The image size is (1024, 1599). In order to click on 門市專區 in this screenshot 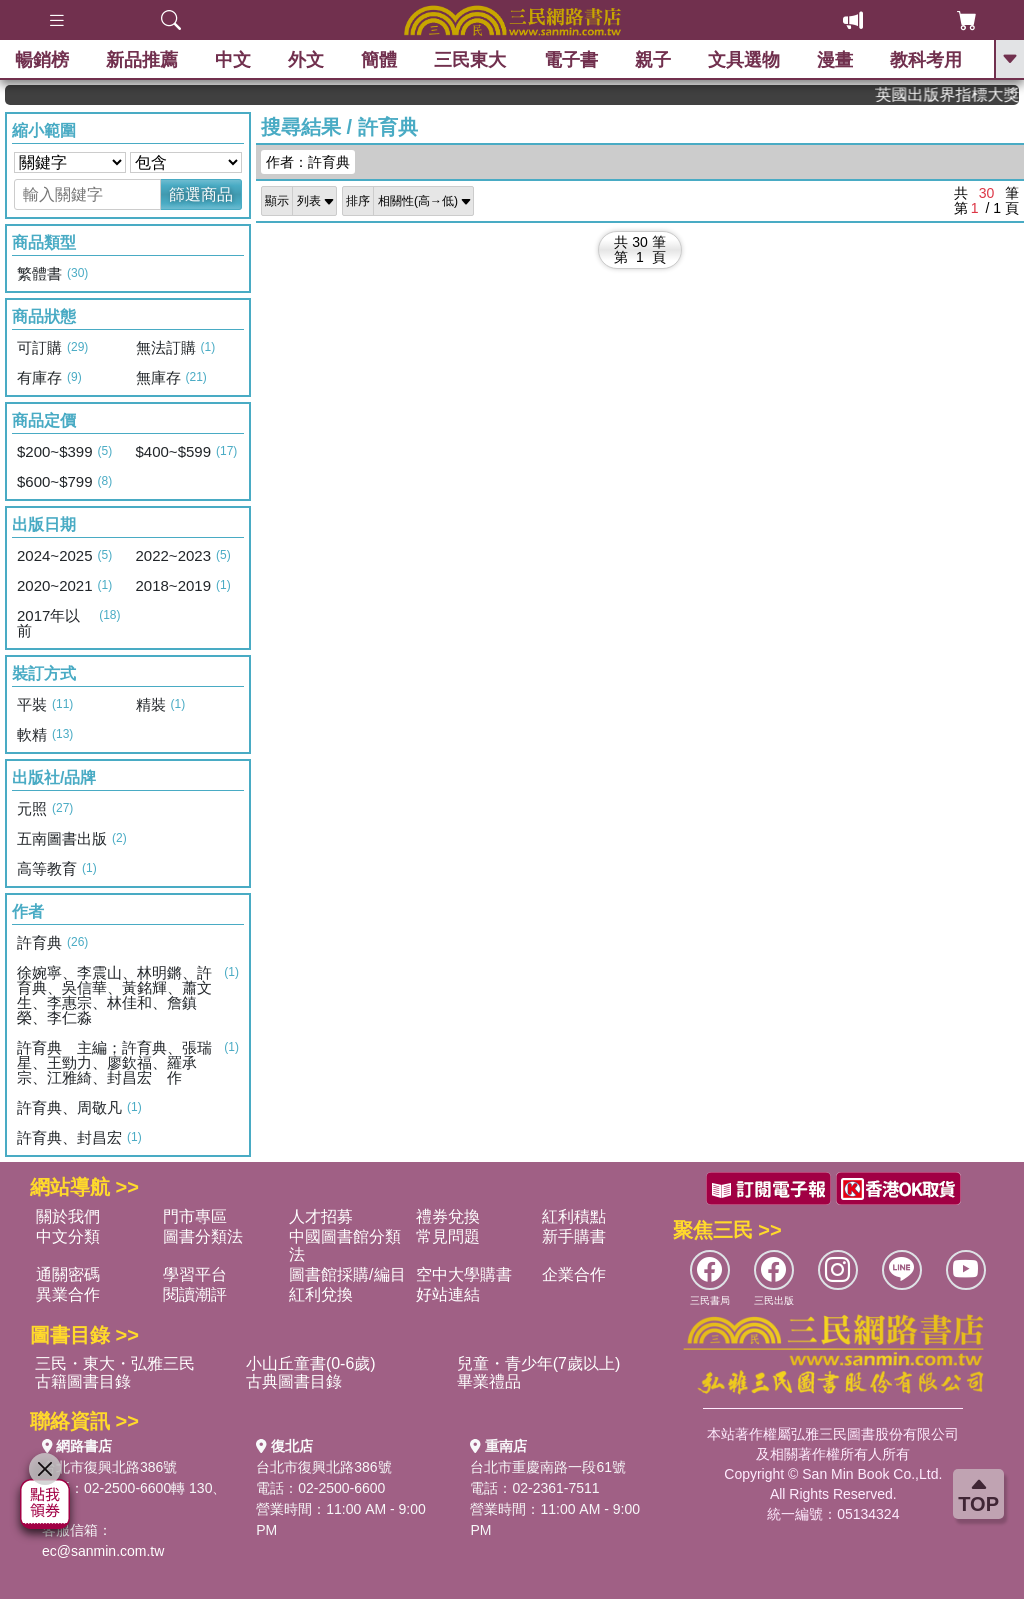, I will do `click(195, 1216)`.